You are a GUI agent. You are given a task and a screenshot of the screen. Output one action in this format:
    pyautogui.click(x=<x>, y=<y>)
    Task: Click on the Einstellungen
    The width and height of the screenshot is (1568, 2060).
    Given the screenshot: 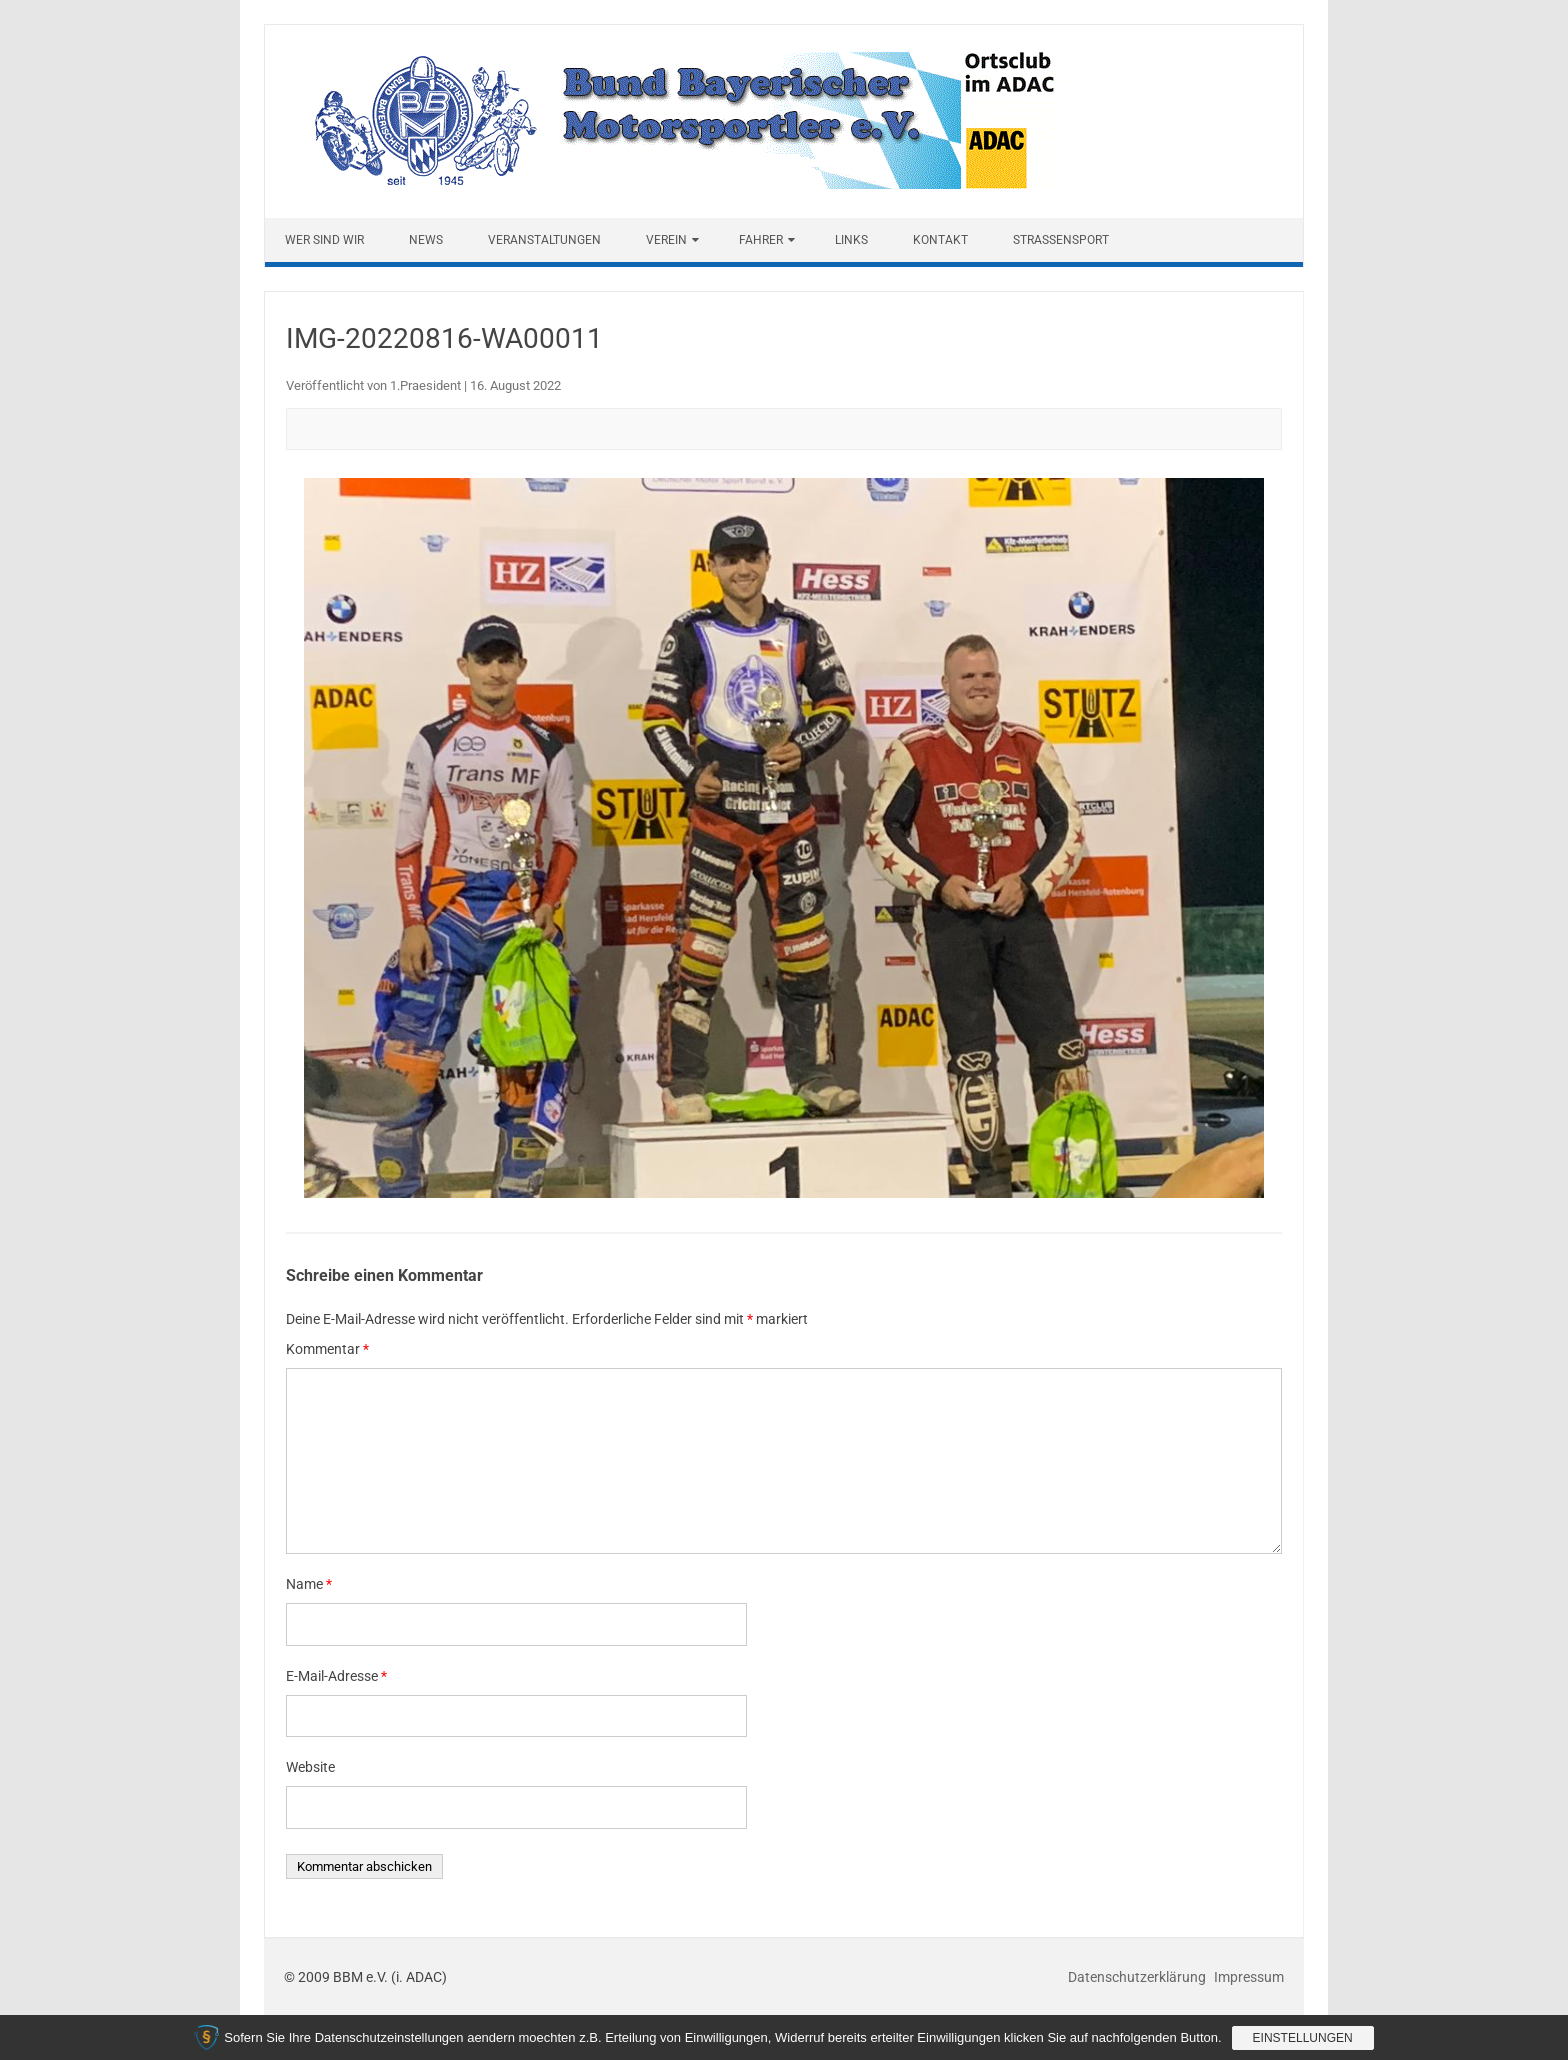 What is the action you would take?
    pyautogui.click(x=1303, y=2038)
    